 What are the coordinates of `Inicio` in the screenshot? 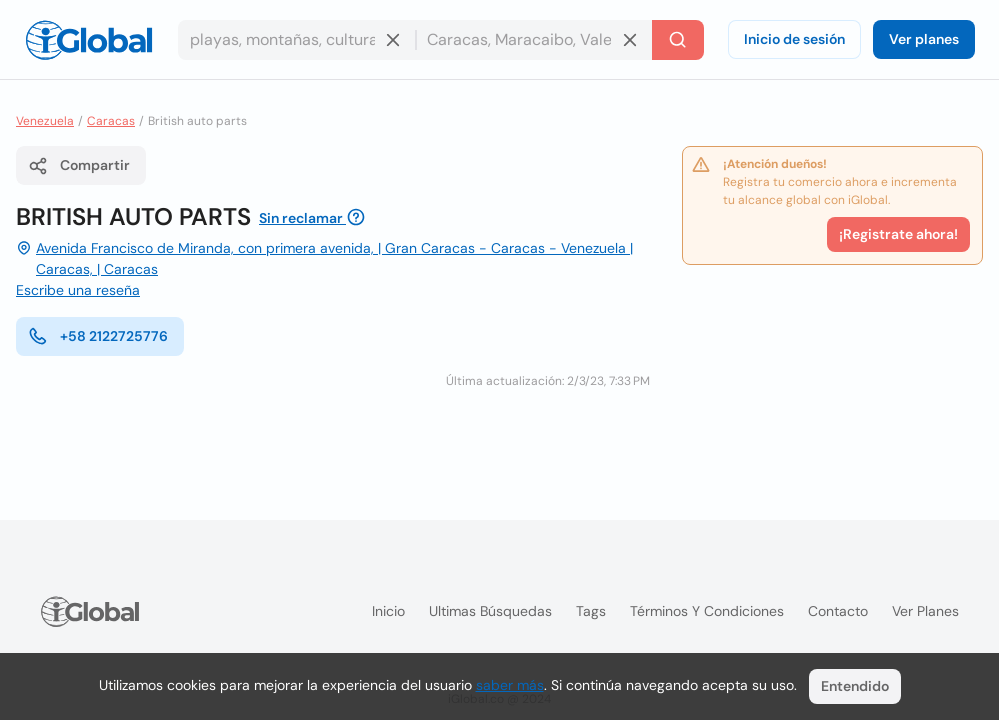 It's located at (388, 611).